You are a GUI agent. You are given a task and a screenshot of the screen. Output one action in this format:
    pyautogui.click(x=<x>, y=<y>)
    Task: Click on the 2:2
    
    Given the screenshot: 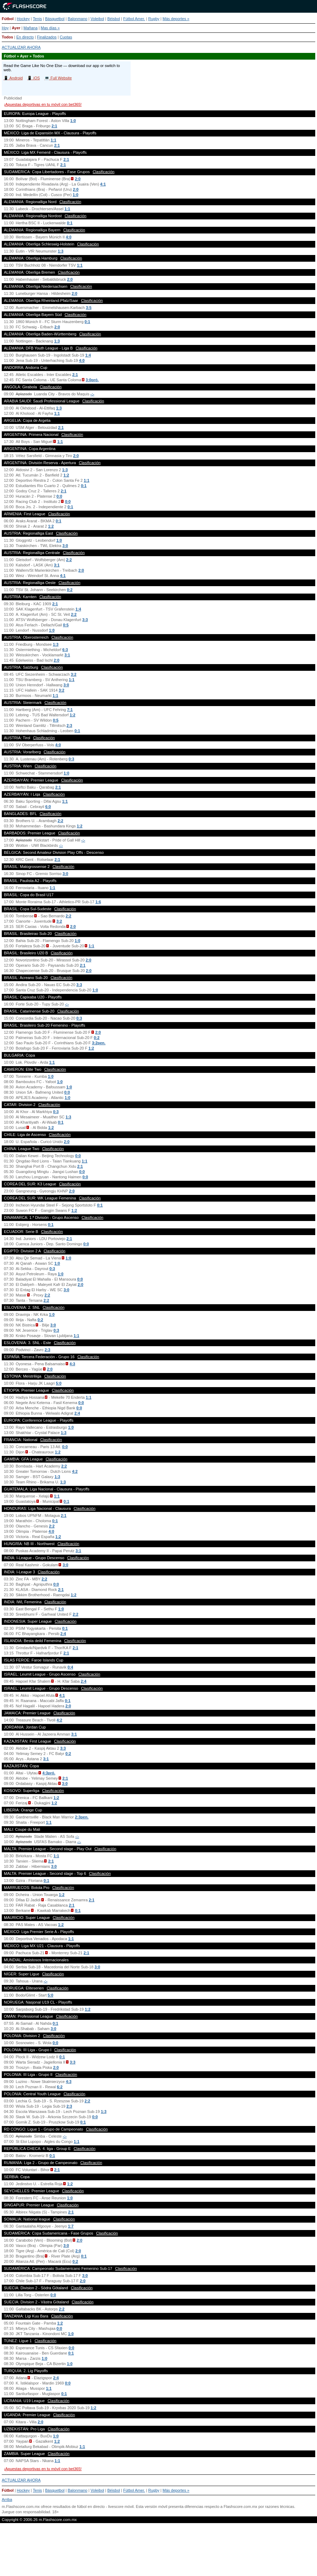 What is the action you would take?
    pyautogui.click(x=69, y=560)
    